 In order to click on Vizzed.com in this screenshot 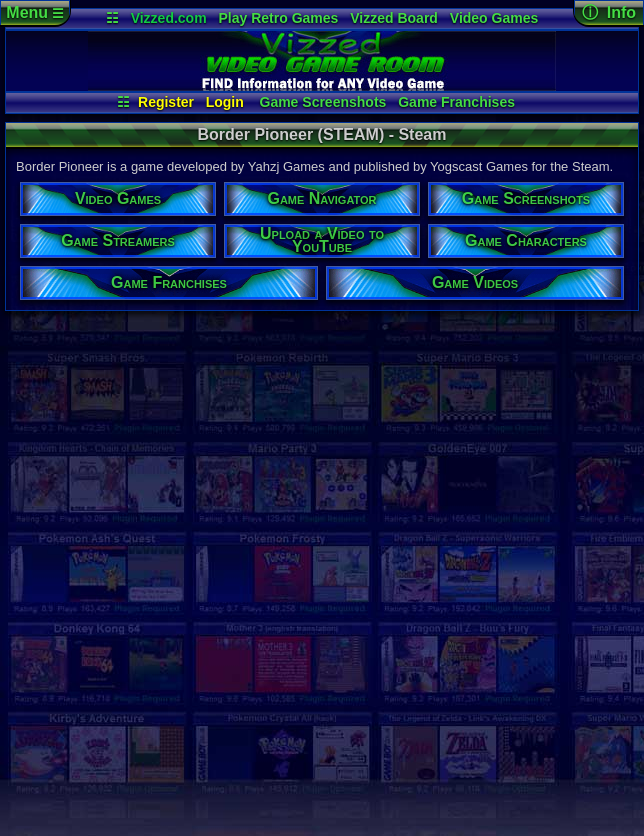, I will do `click(169, 18)`.